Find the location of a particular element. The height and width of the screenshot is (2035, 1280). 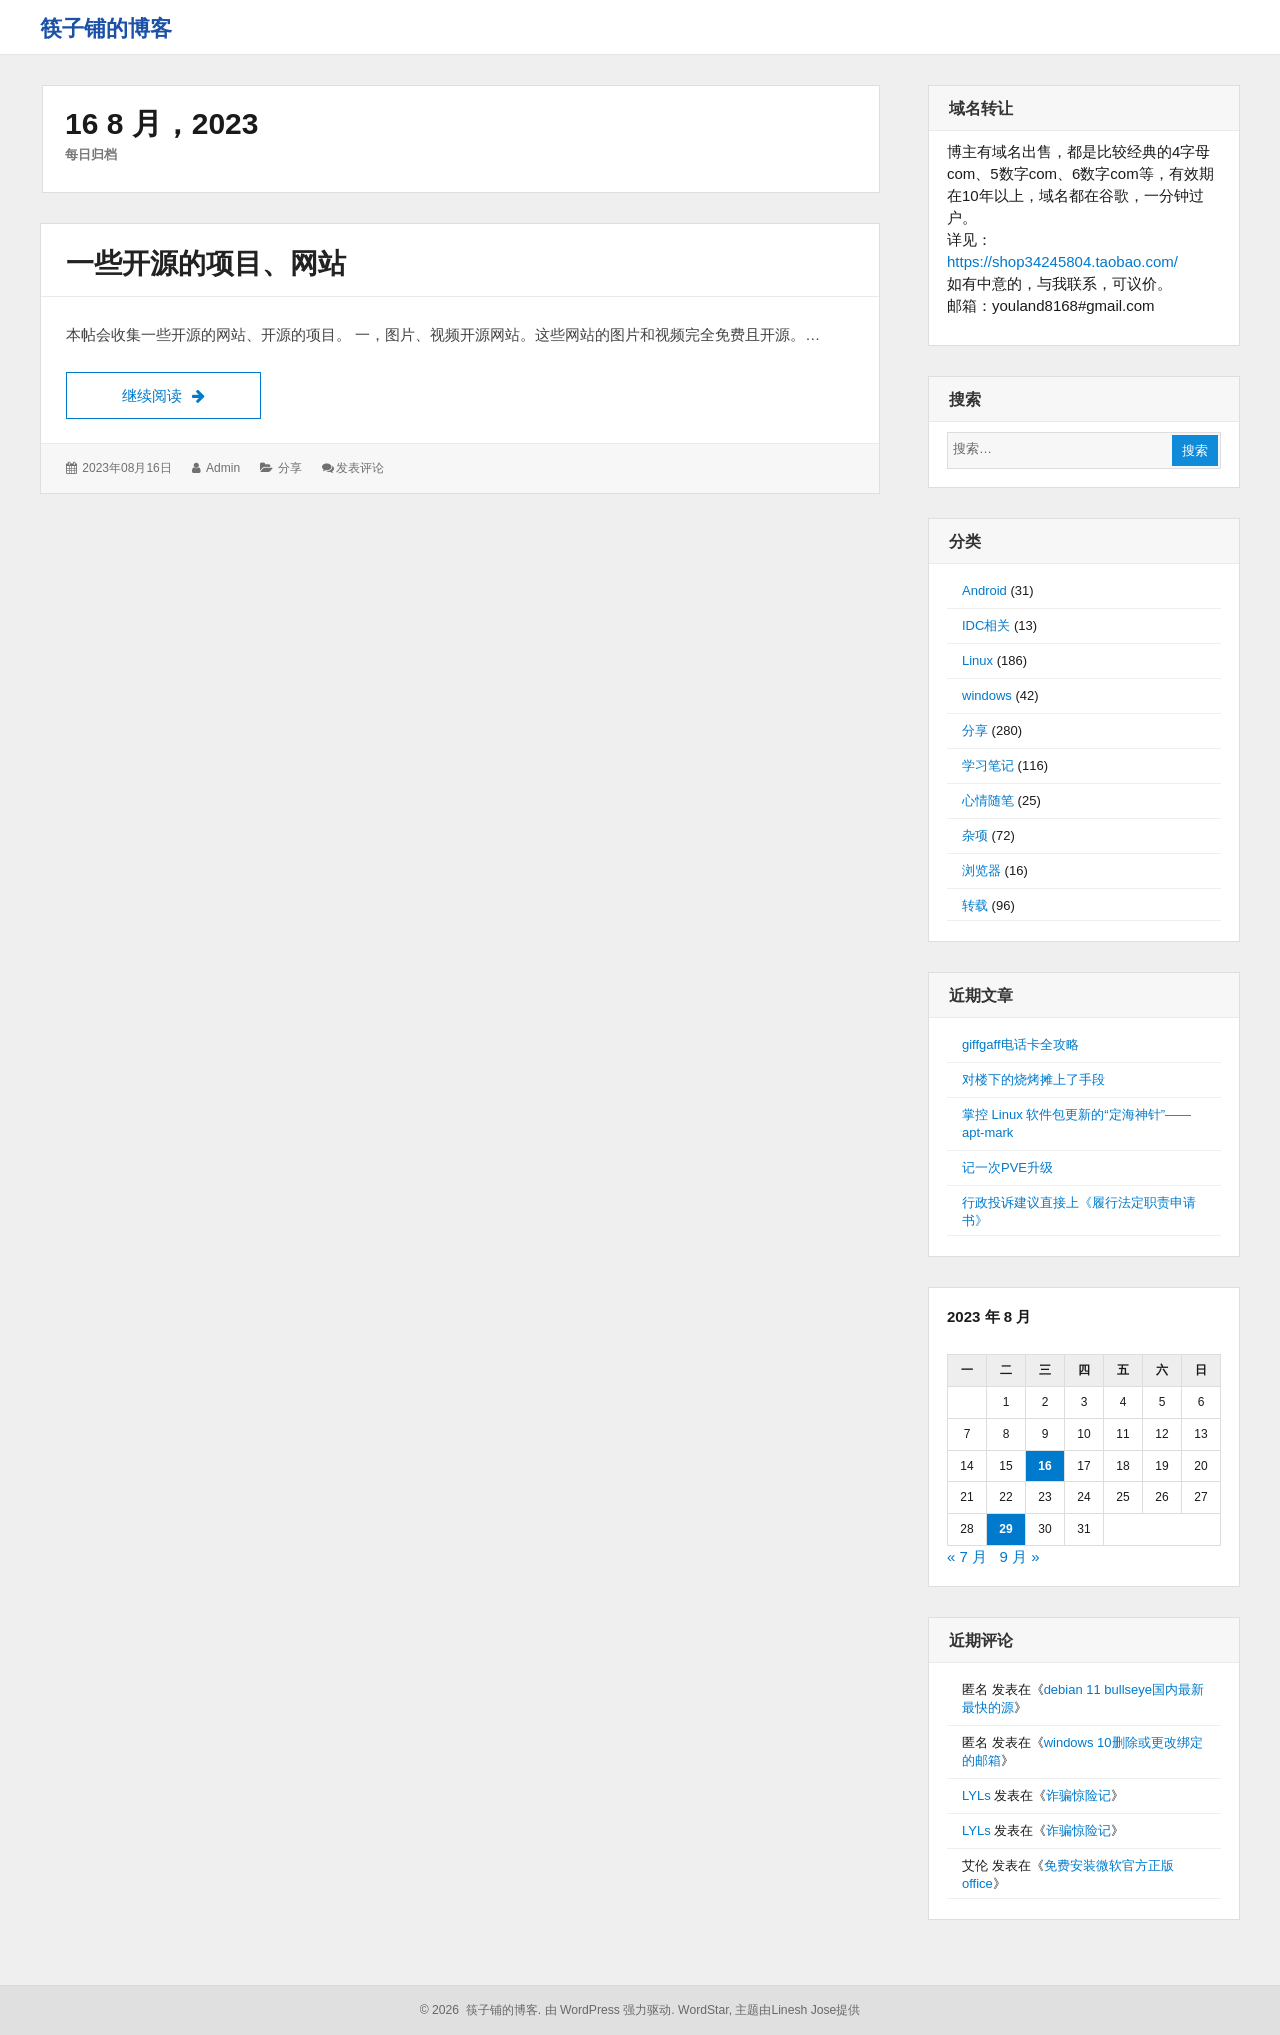

9 月 » is located at coordinates (1020, 1556).